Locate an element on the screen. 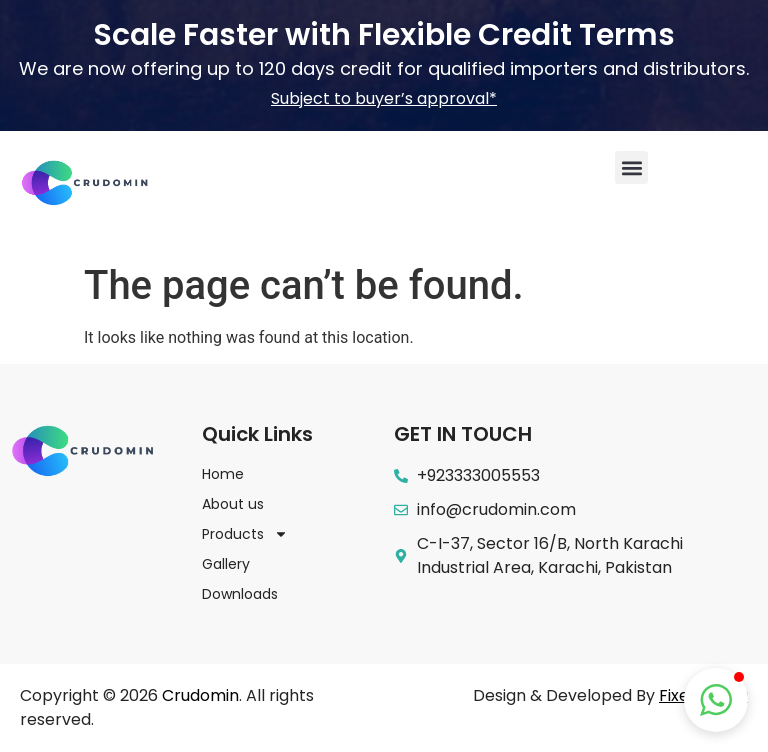  Gallery is located at coordinates (226, 564).